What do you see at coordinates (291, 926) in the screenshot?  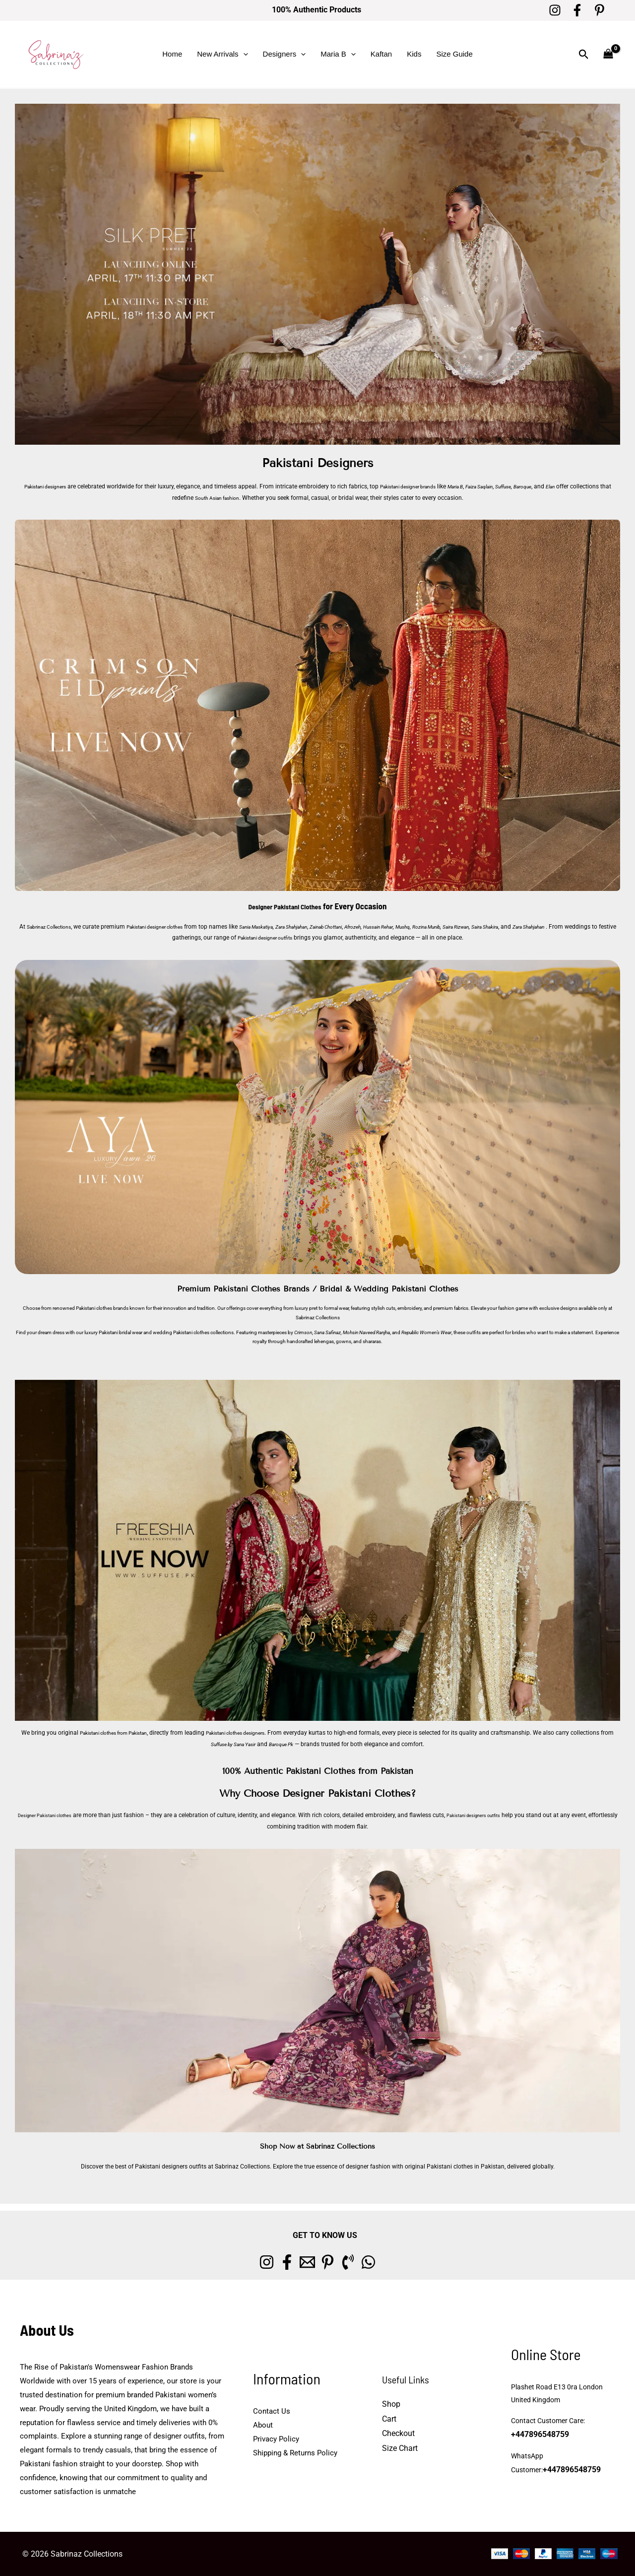 I see `Sania Maskatiya` at bounding box center [291, 926].